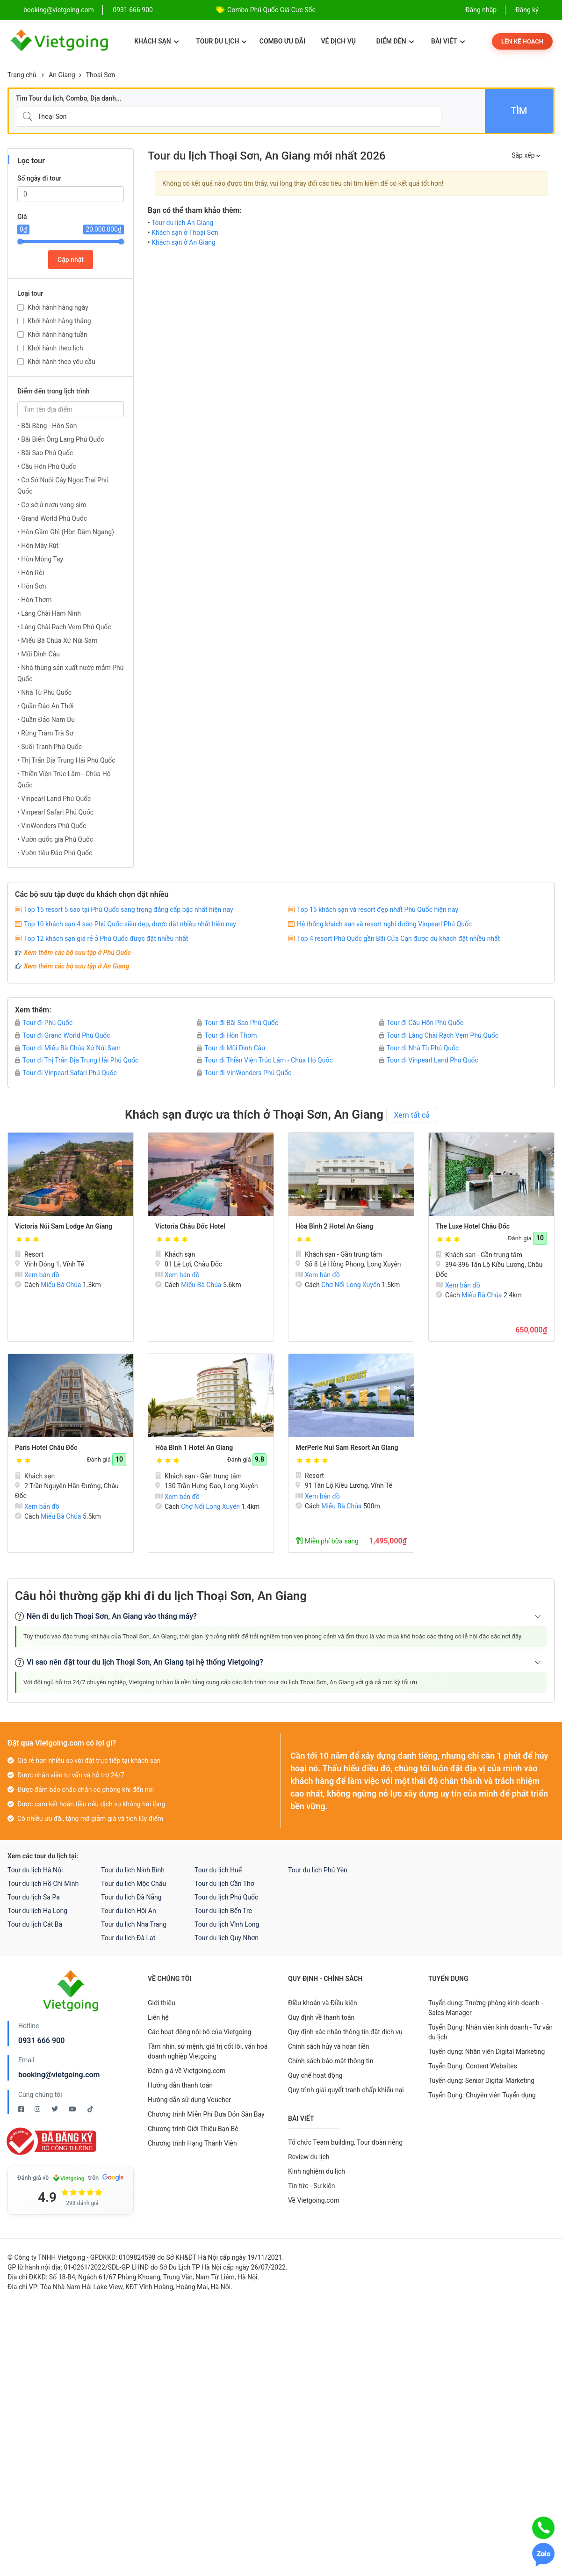 This screenshot has height=2576, width=562. Describe the element at coordinates (30, 572) in the screenshot. I see `• Hòn Rỏi` at that location.